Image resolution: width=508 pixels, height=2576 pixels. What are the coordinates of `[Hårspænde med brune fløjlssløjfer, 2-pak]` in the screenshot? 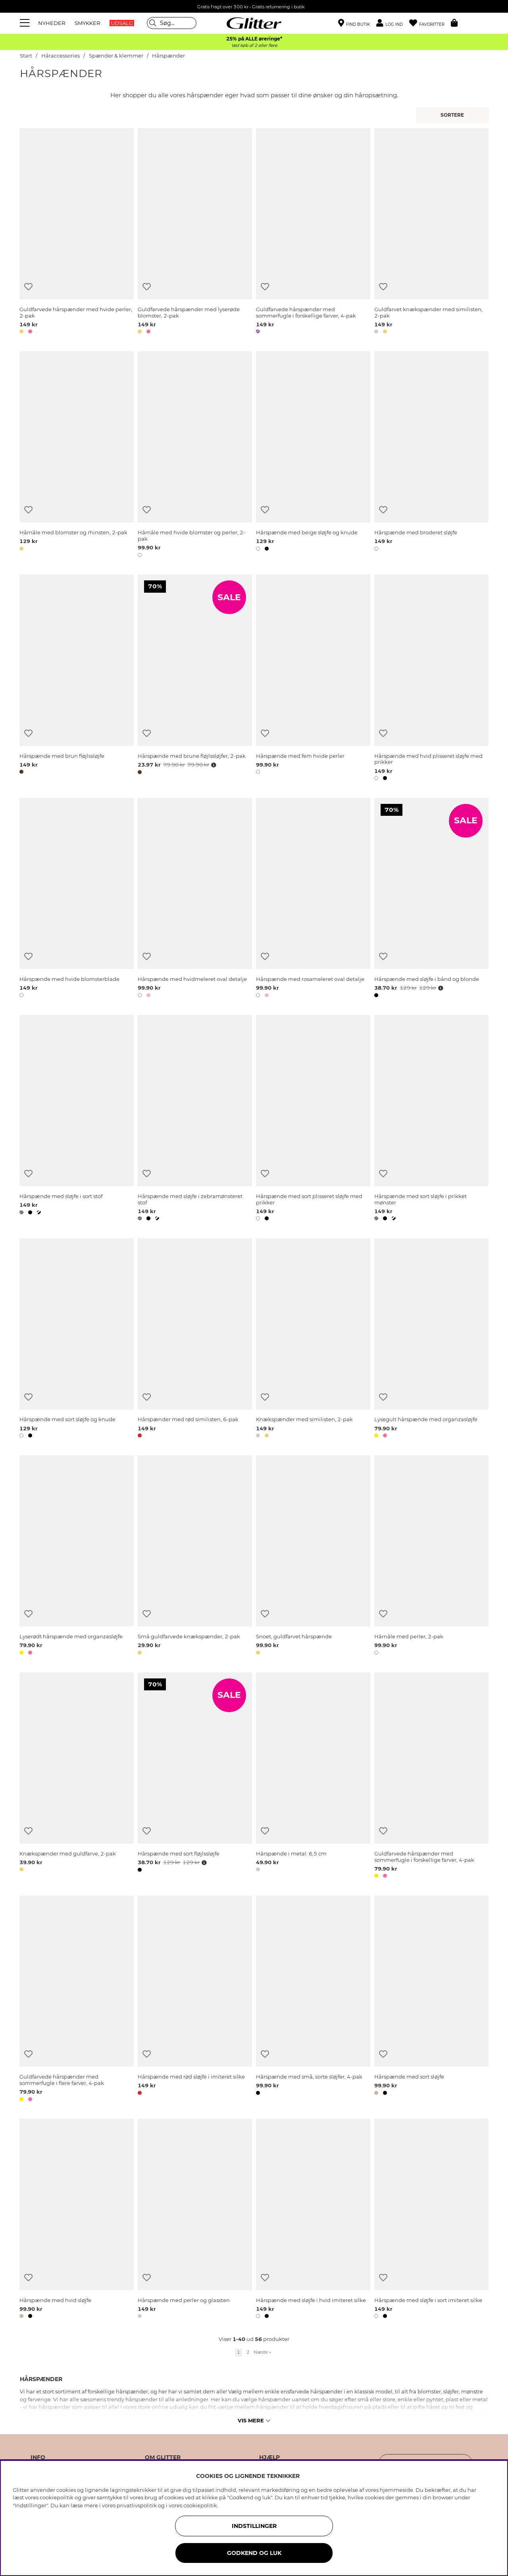 It's located at (195, 678).